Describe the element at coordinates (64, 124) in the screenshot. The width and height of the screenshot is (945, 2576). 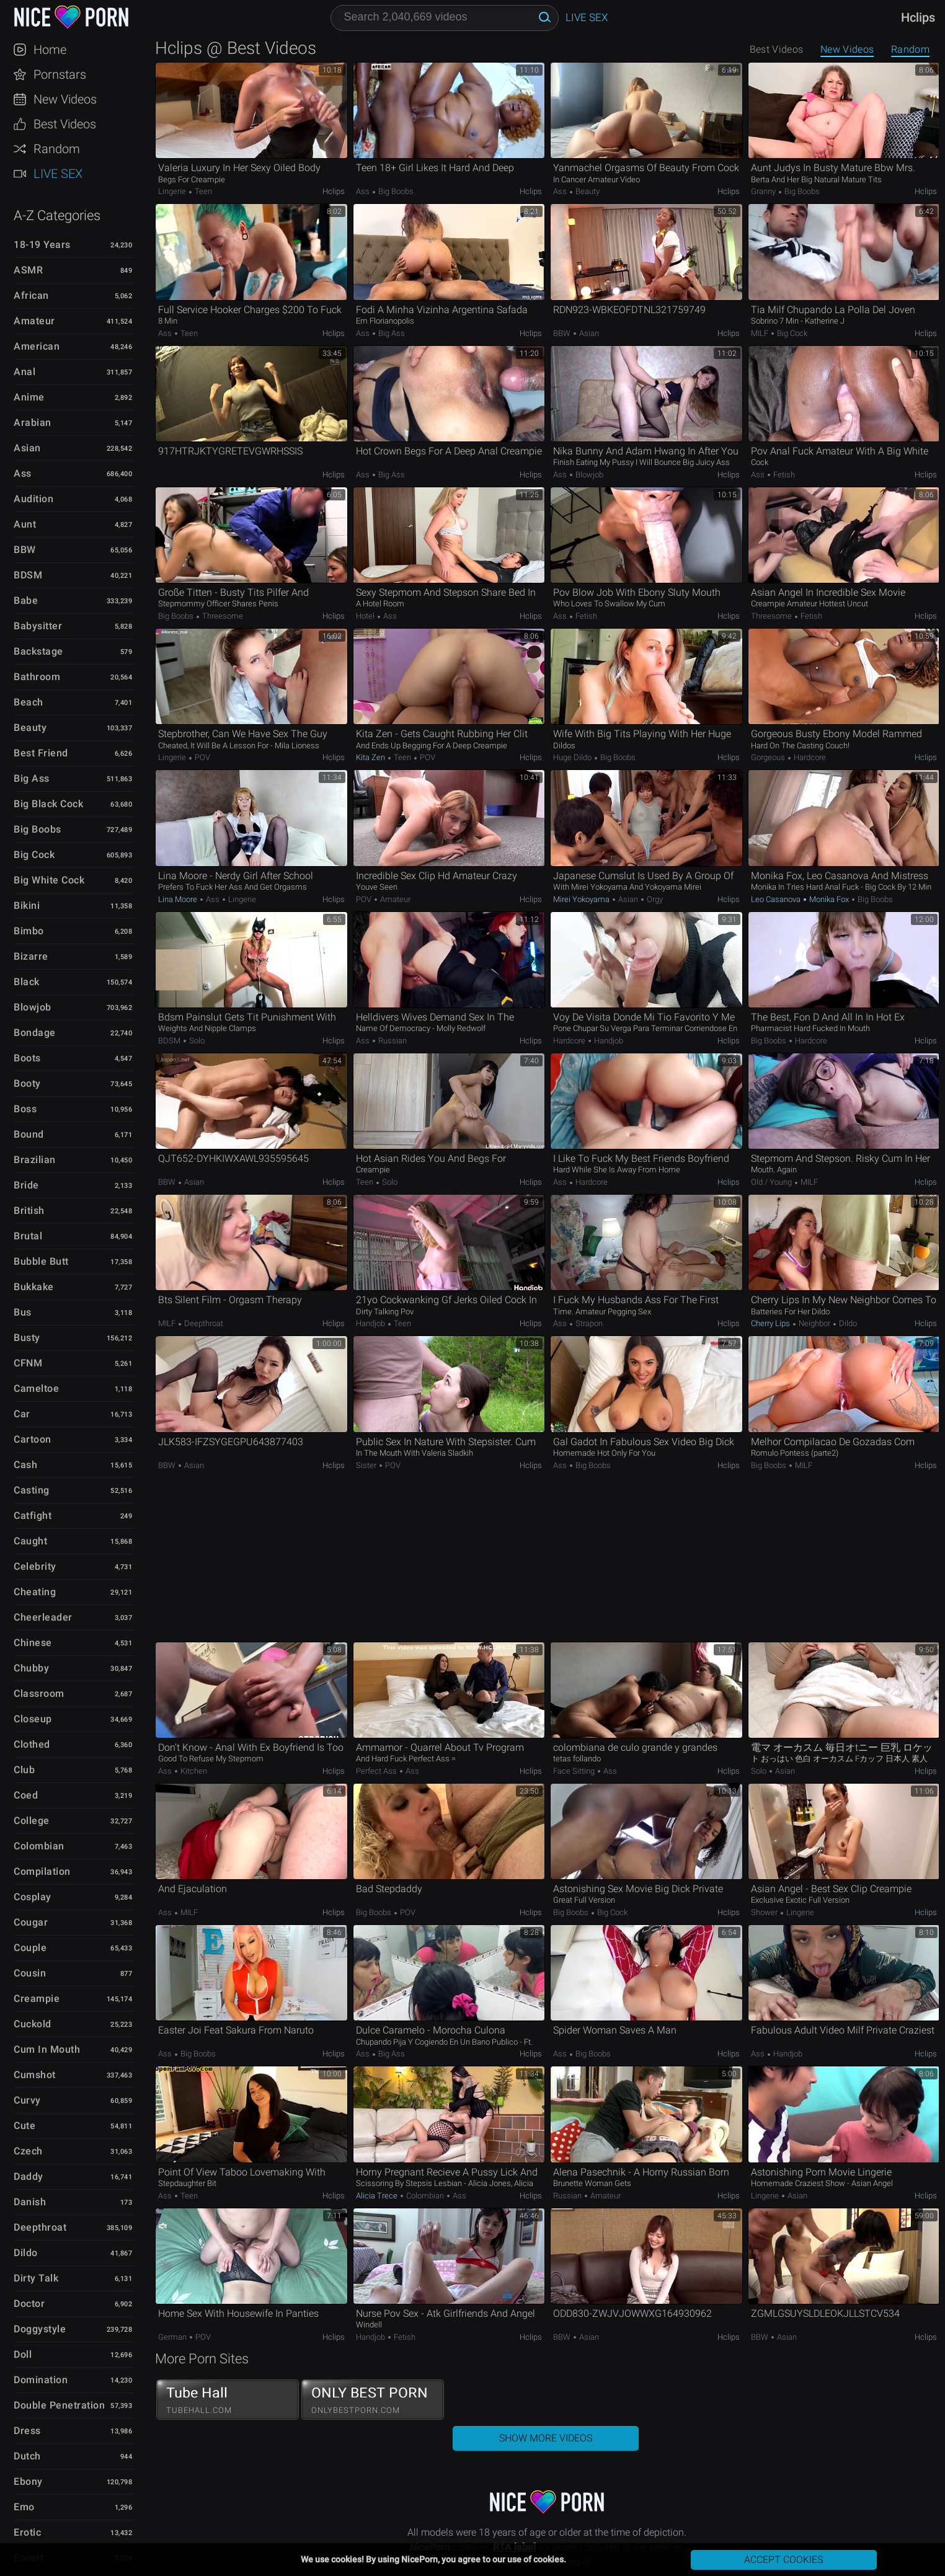
I see `Best Videos` at that location.